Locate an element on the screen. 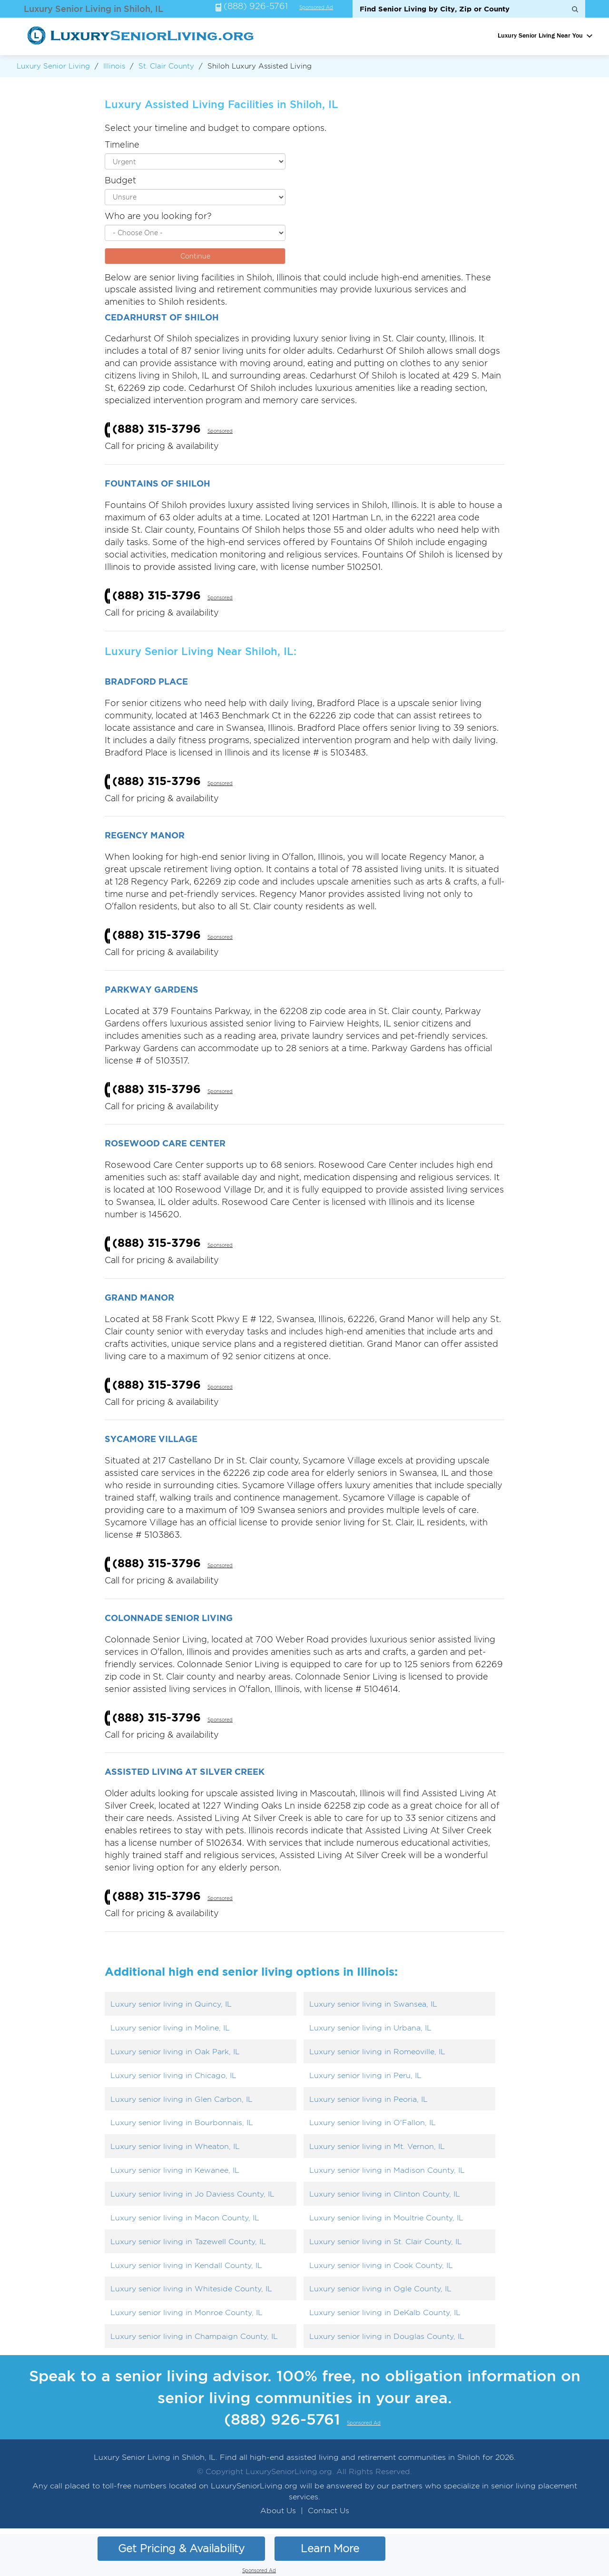 The height and width of the screenshot is (2576, 609). Luxury senior living in O'Fallon, IL is located at coordinates (372, 2122).